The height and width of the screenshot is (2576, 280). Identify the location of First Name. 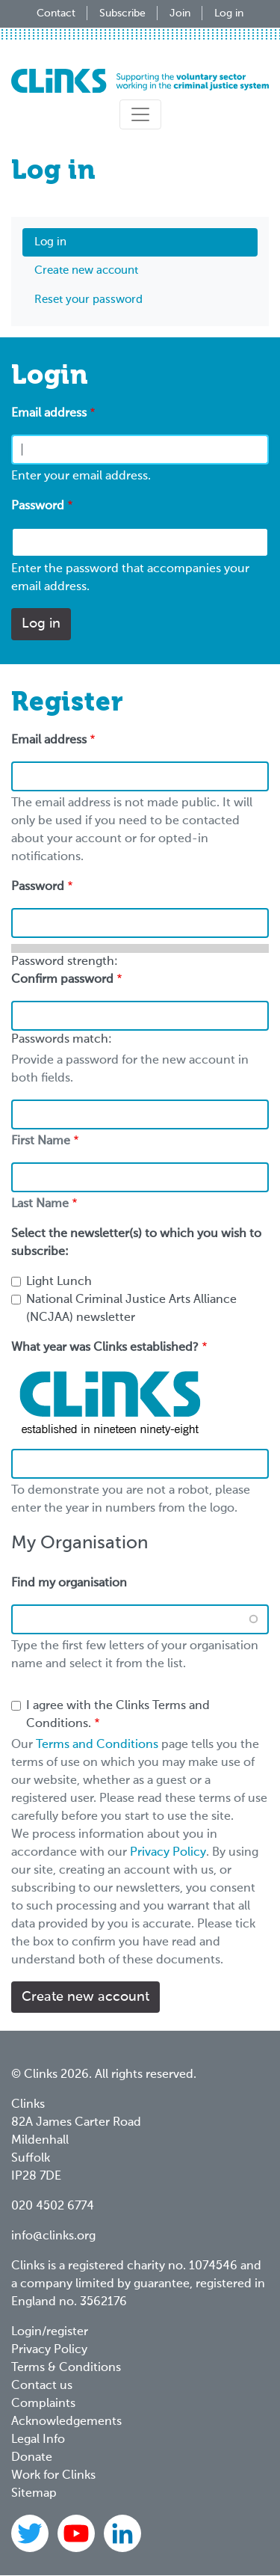
(40, 1141).